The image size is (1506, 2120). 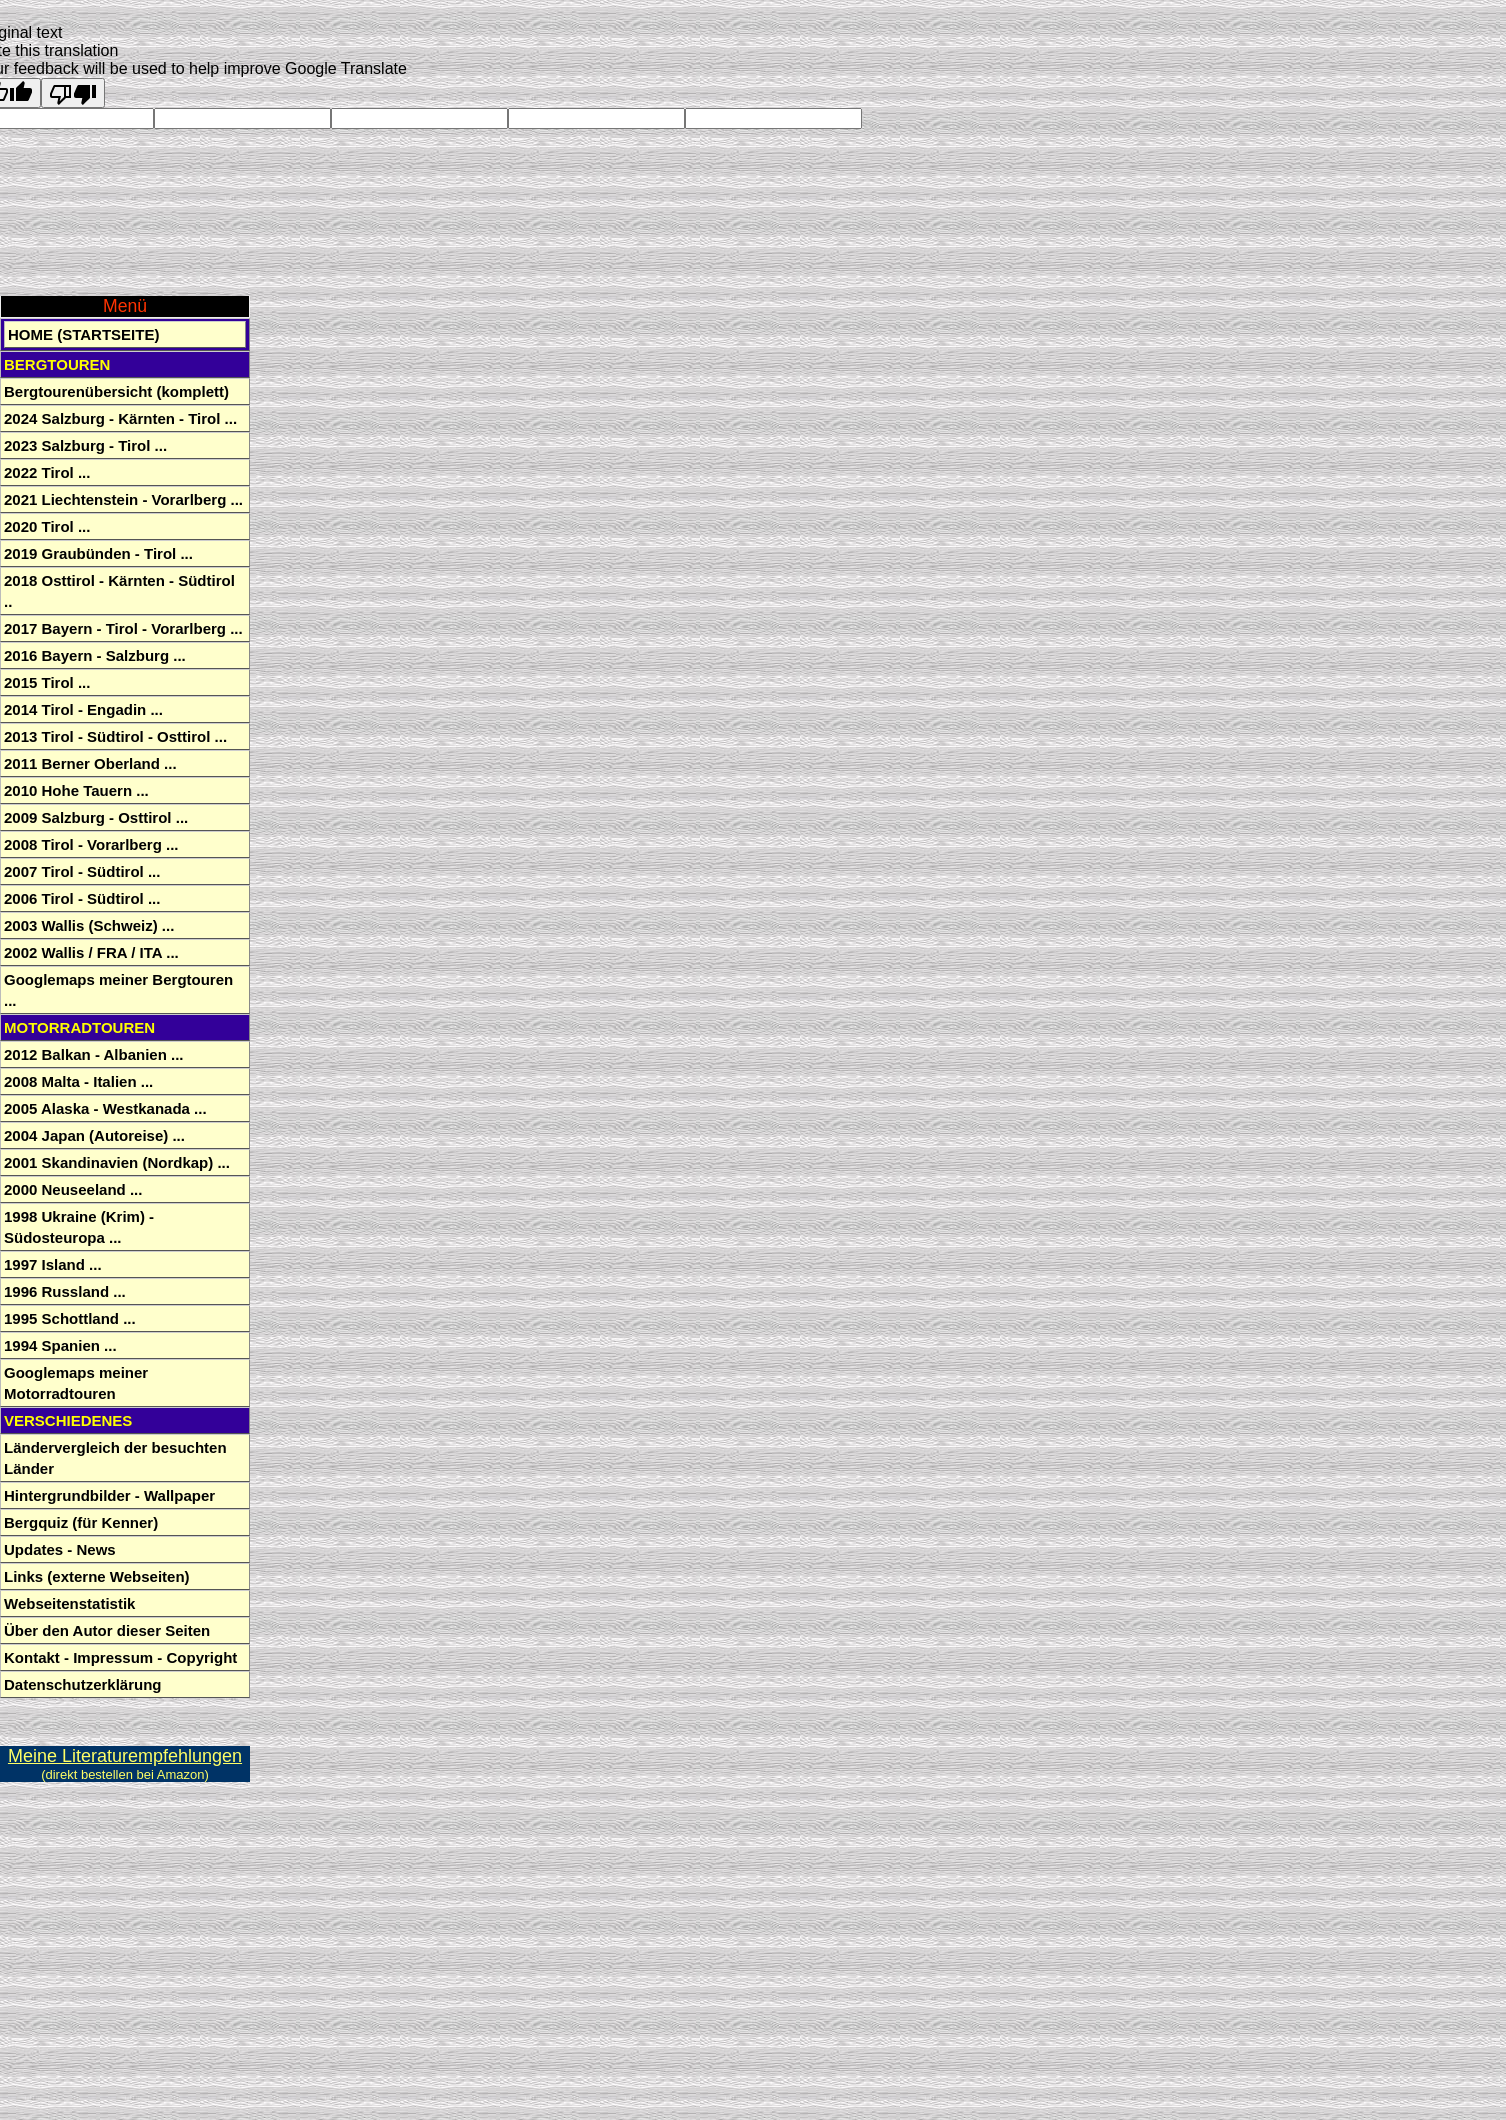 What do you see at coordinates (117, 1162) in the screenshot?
I see `2001 Skandinavien (Nordkap) ...` at bounding box center [117, 1162].